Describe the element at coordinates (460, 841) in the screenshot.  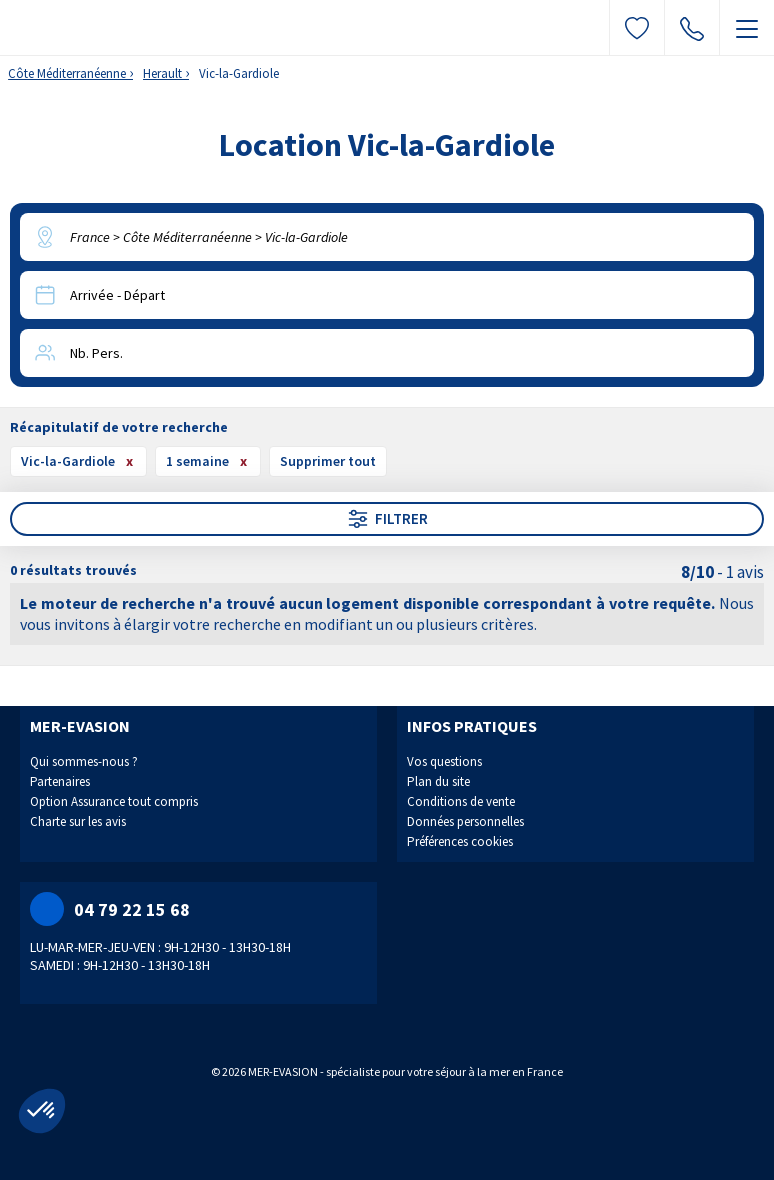
I see `Préférences cookies` at that location.